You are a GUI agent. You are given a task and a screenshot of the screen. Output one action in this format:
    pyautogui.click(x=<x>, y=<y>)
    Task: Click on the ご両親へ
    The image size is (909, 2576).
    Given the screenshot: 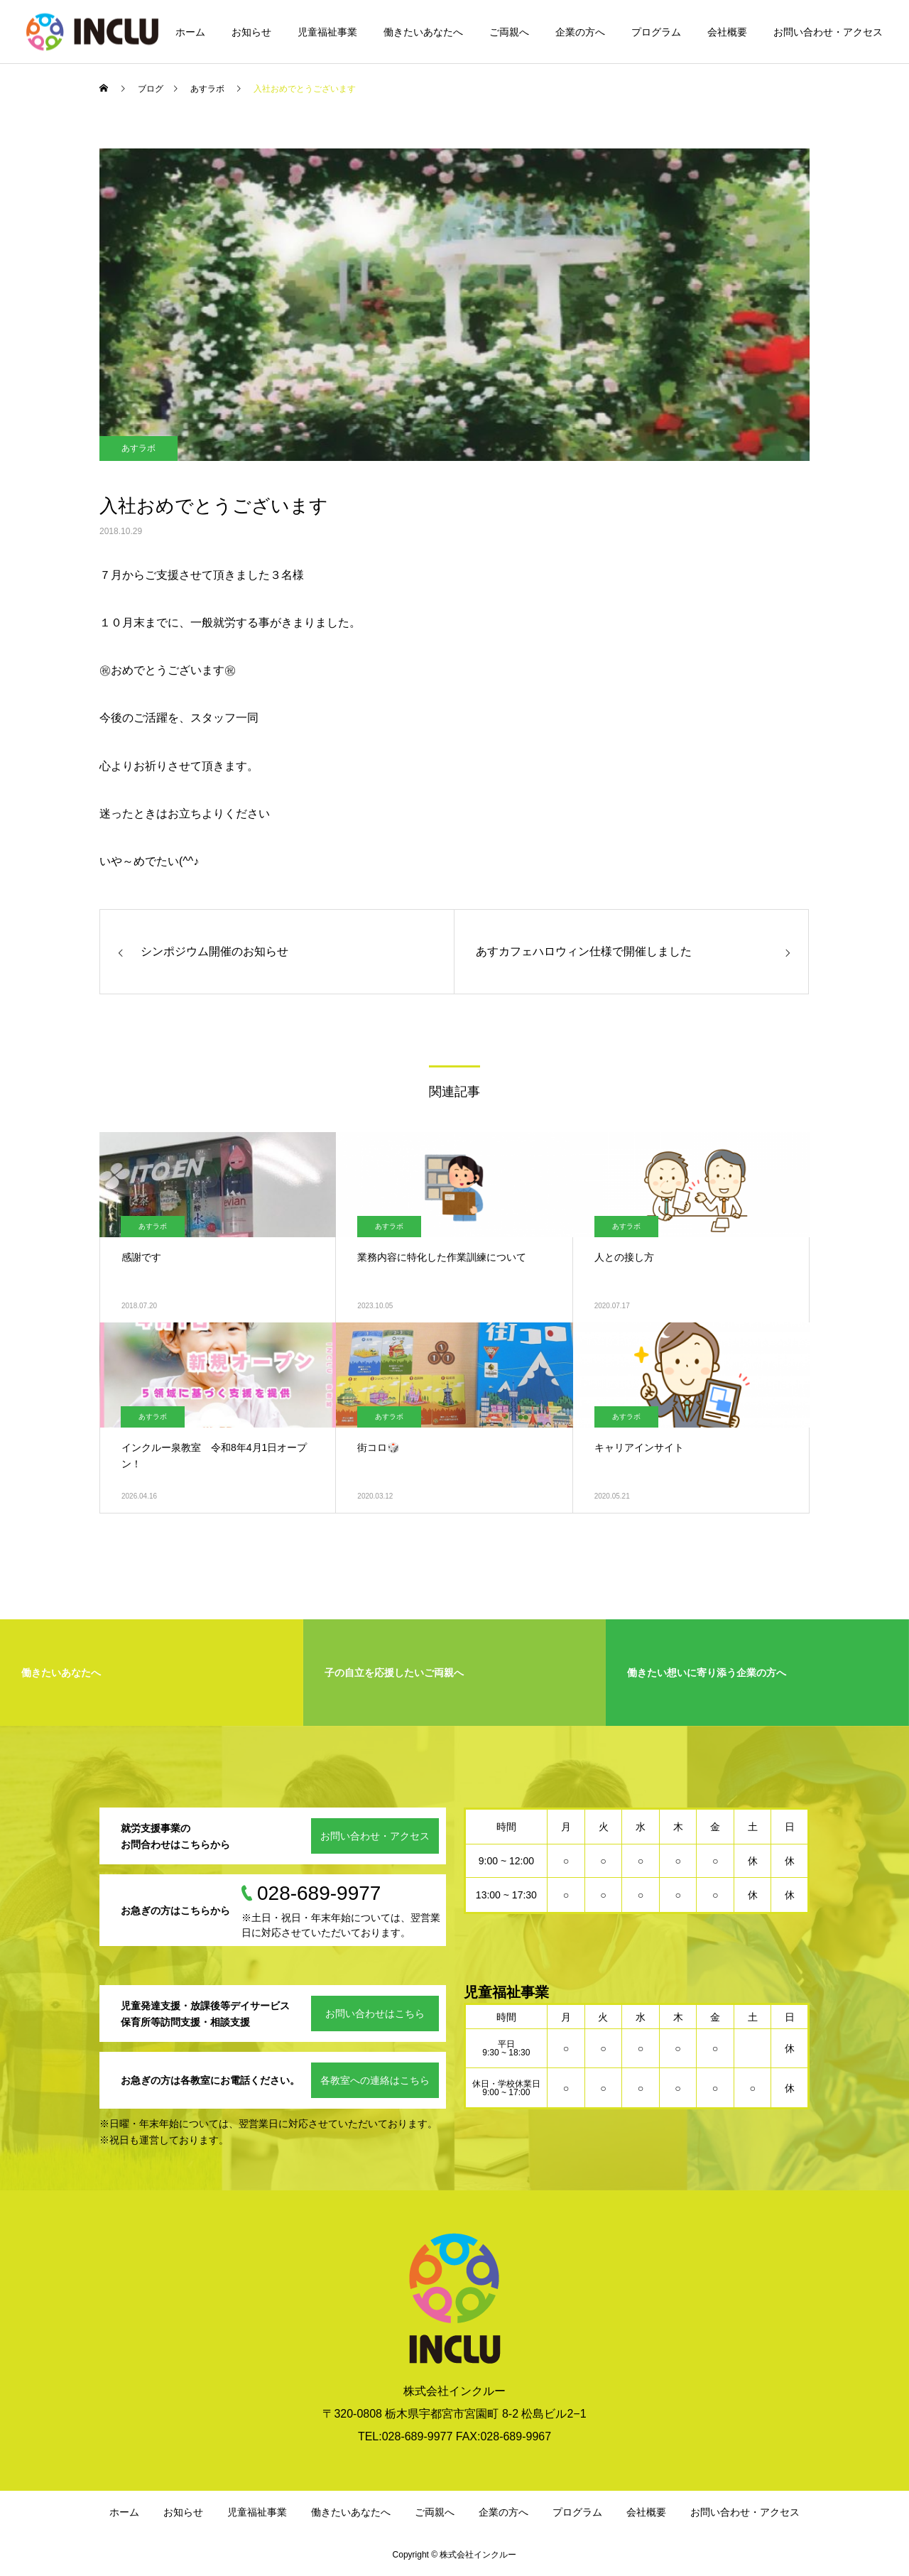 What is the action you would take?
    pyautogui.click(x=509, y=32)
    